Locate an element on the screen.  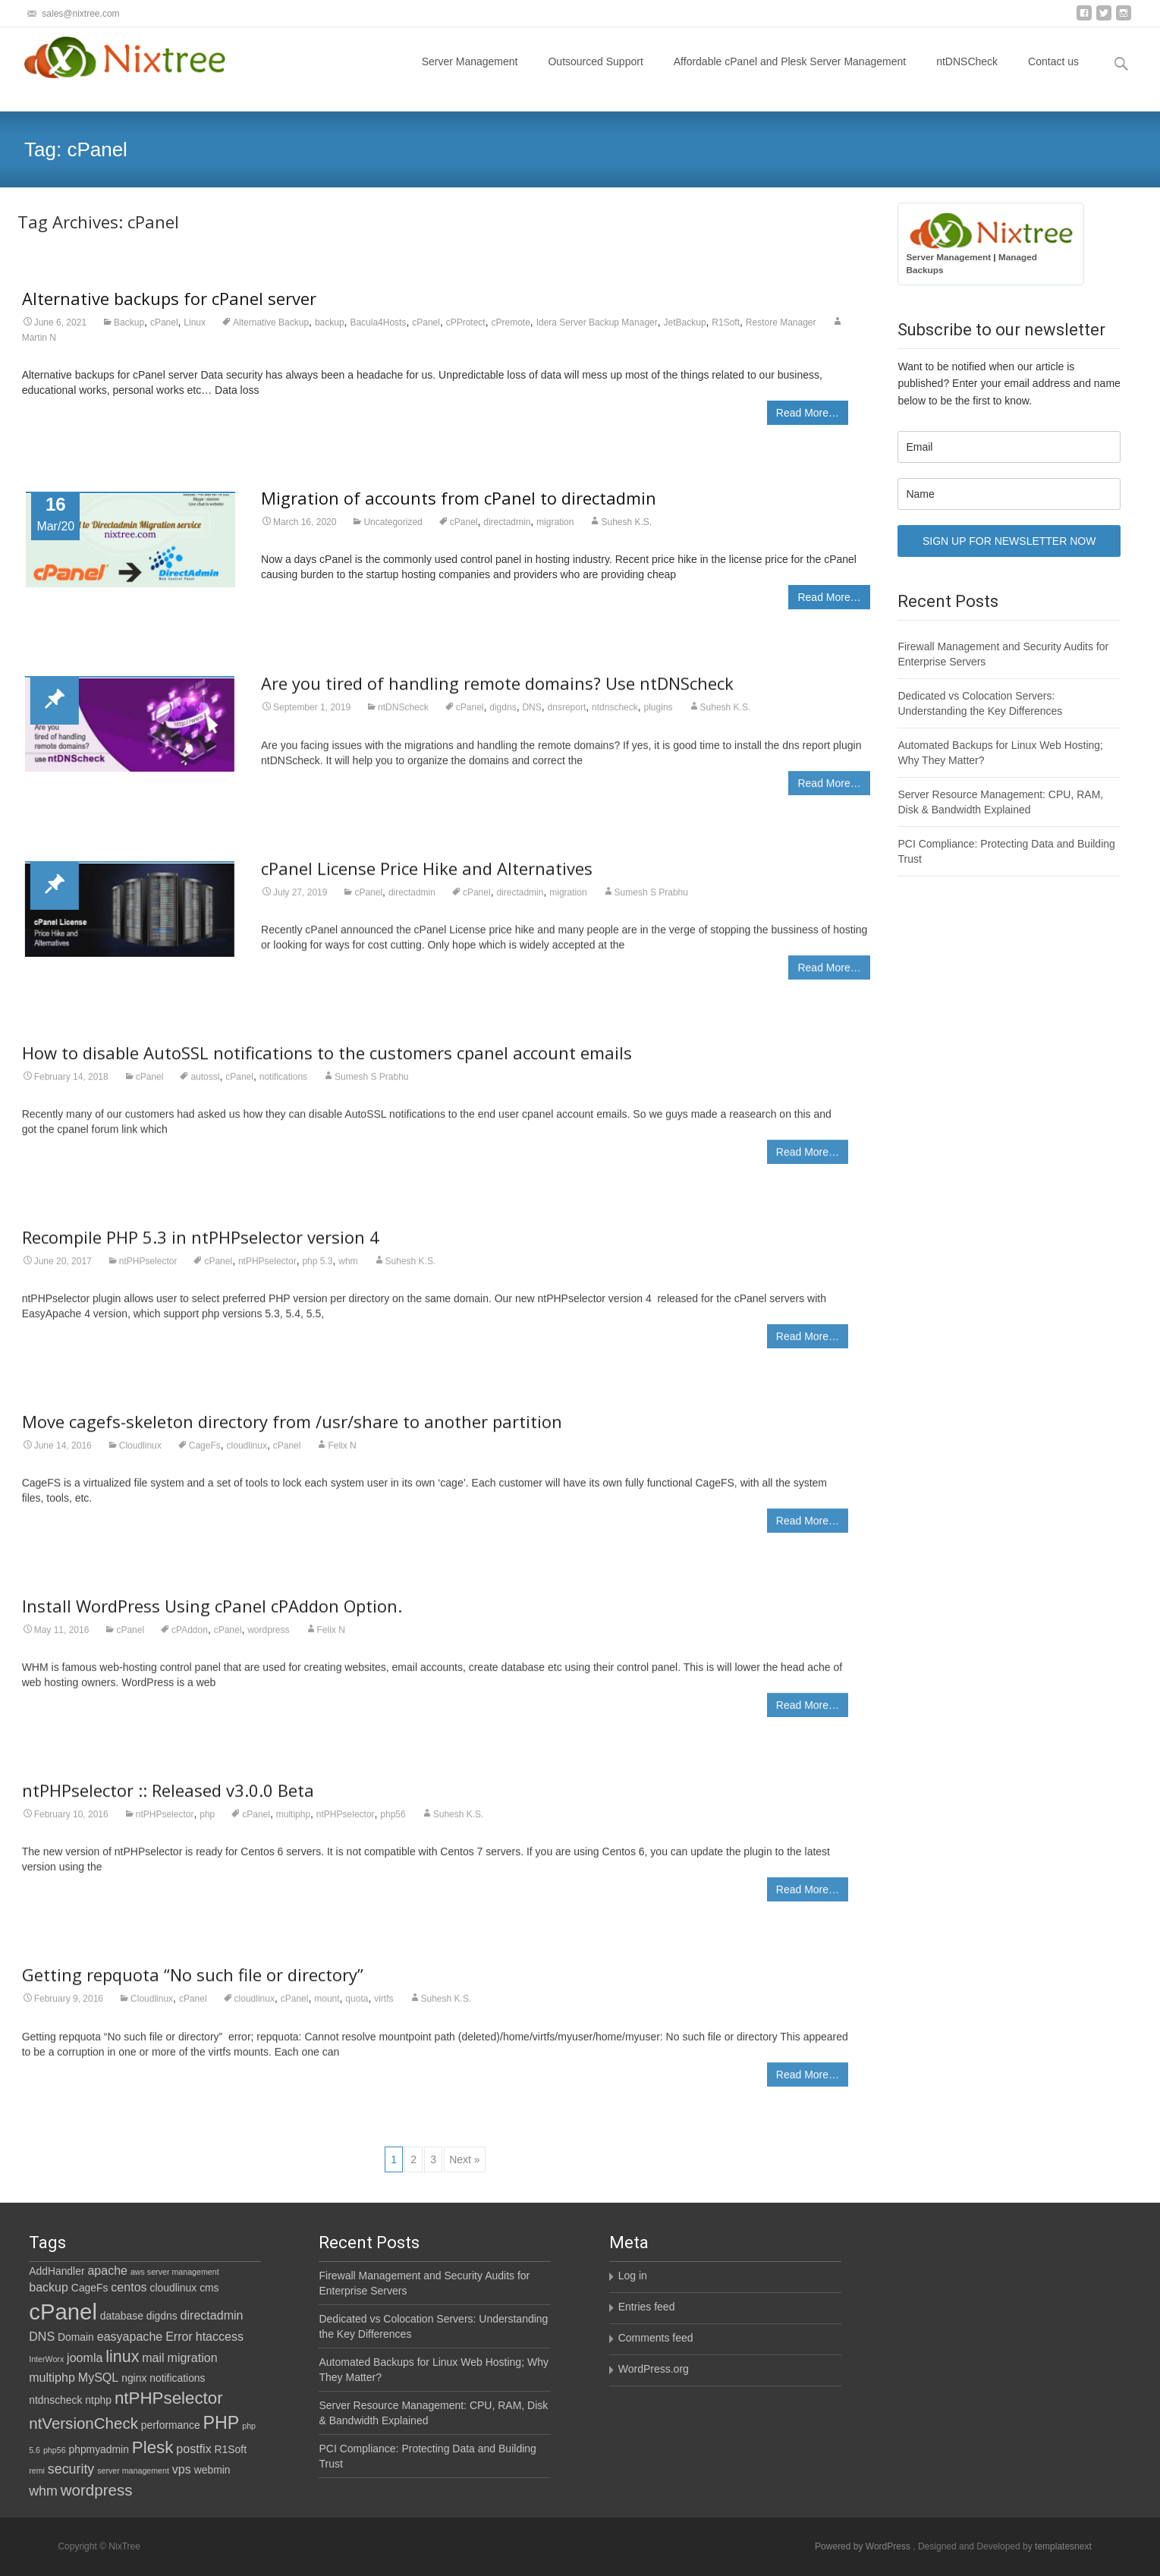
Install WordPress Using cPanel cPAddon Option. is located at coordinates (212, 1617).